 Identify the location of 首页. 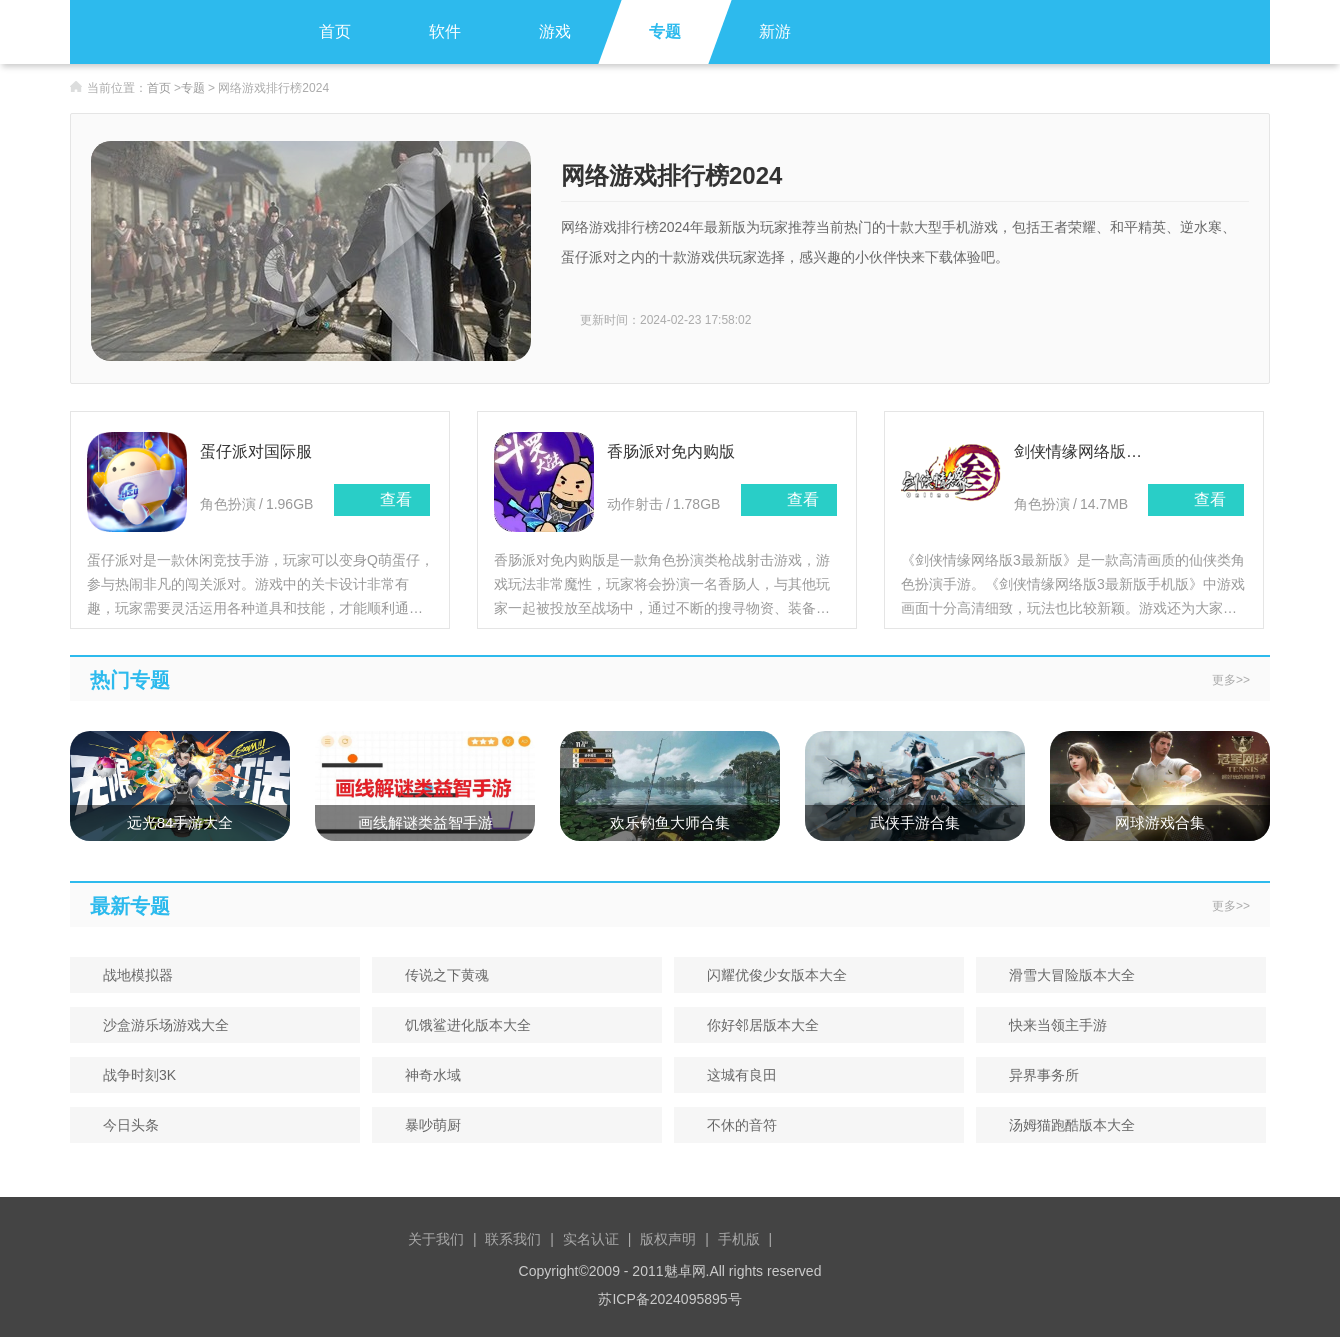
(335, 31).